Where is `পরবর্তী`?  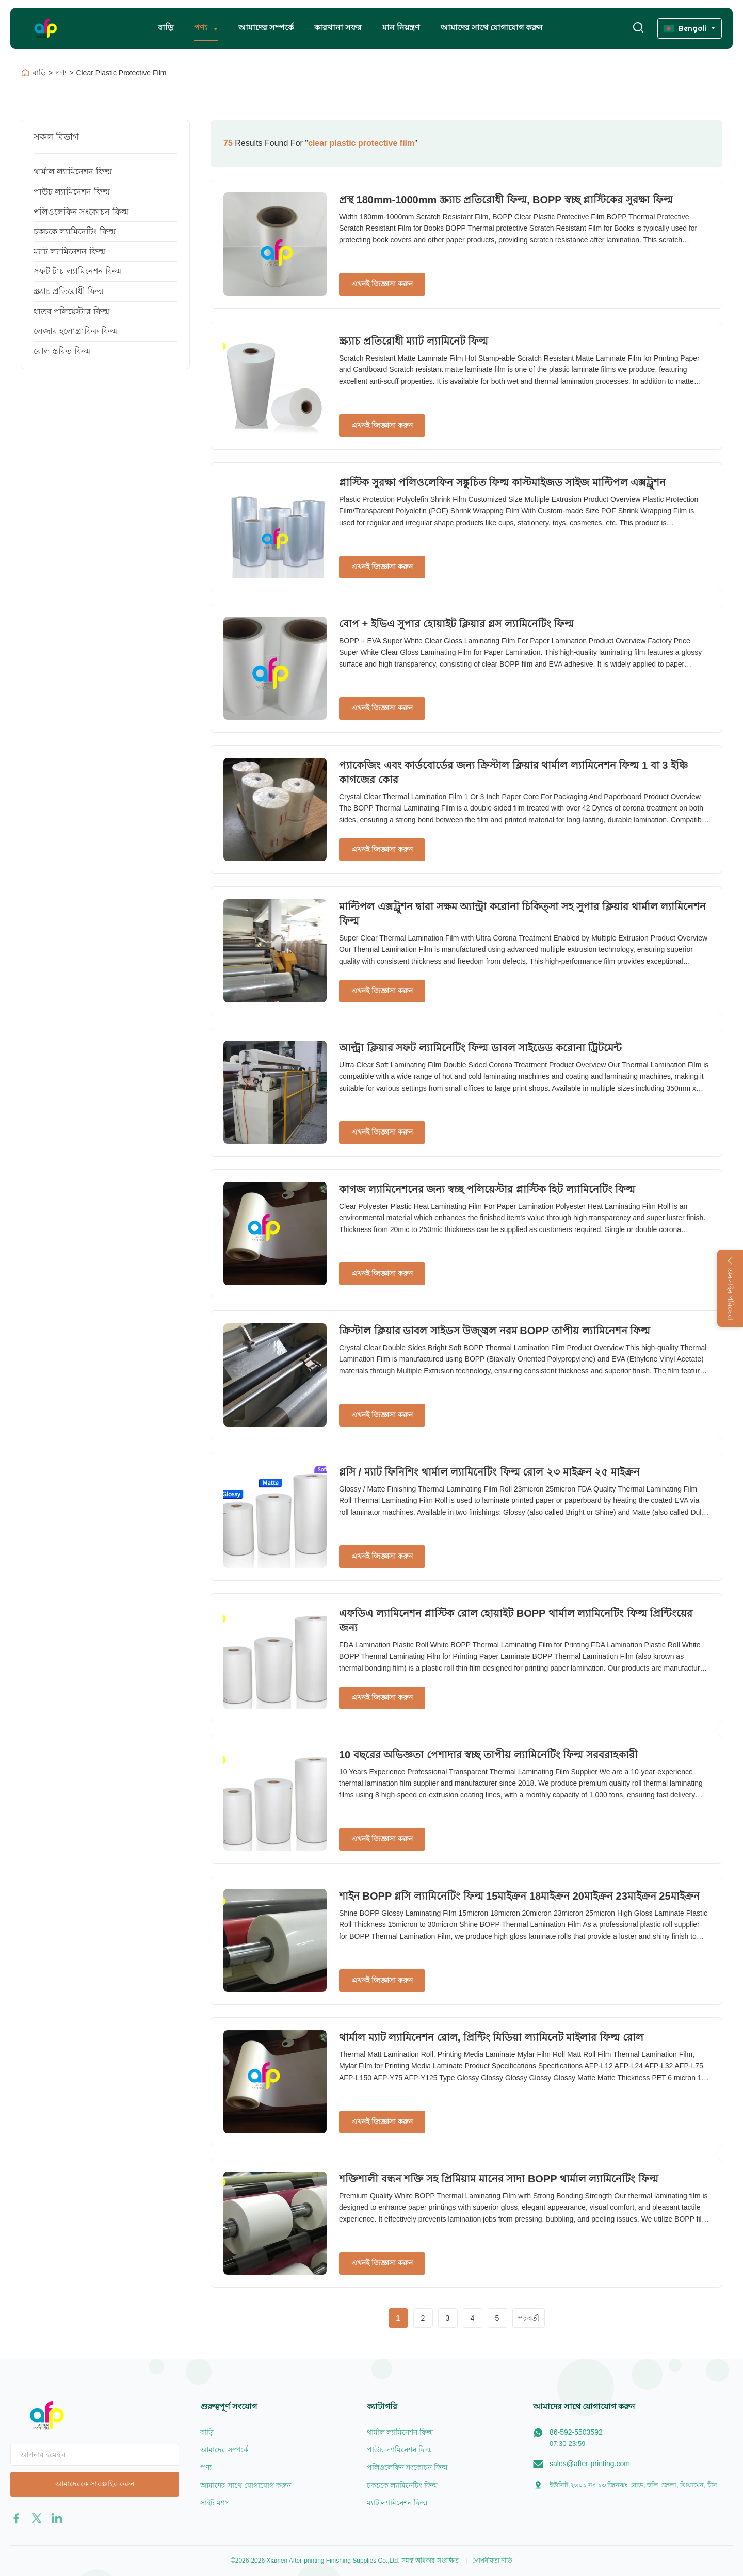 পরবর্তী is located at coordinates (528, 2318).